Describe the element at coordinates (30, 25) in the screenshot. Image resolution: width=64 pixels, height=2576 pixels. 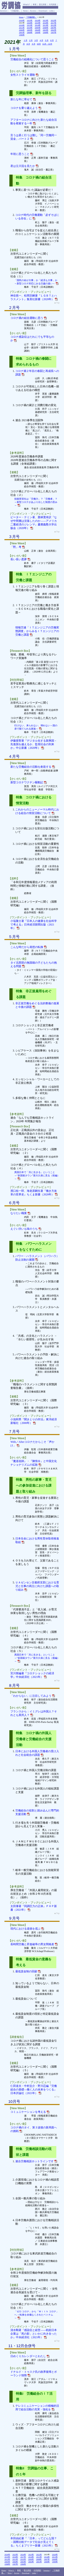
I see `2015年` at that location.